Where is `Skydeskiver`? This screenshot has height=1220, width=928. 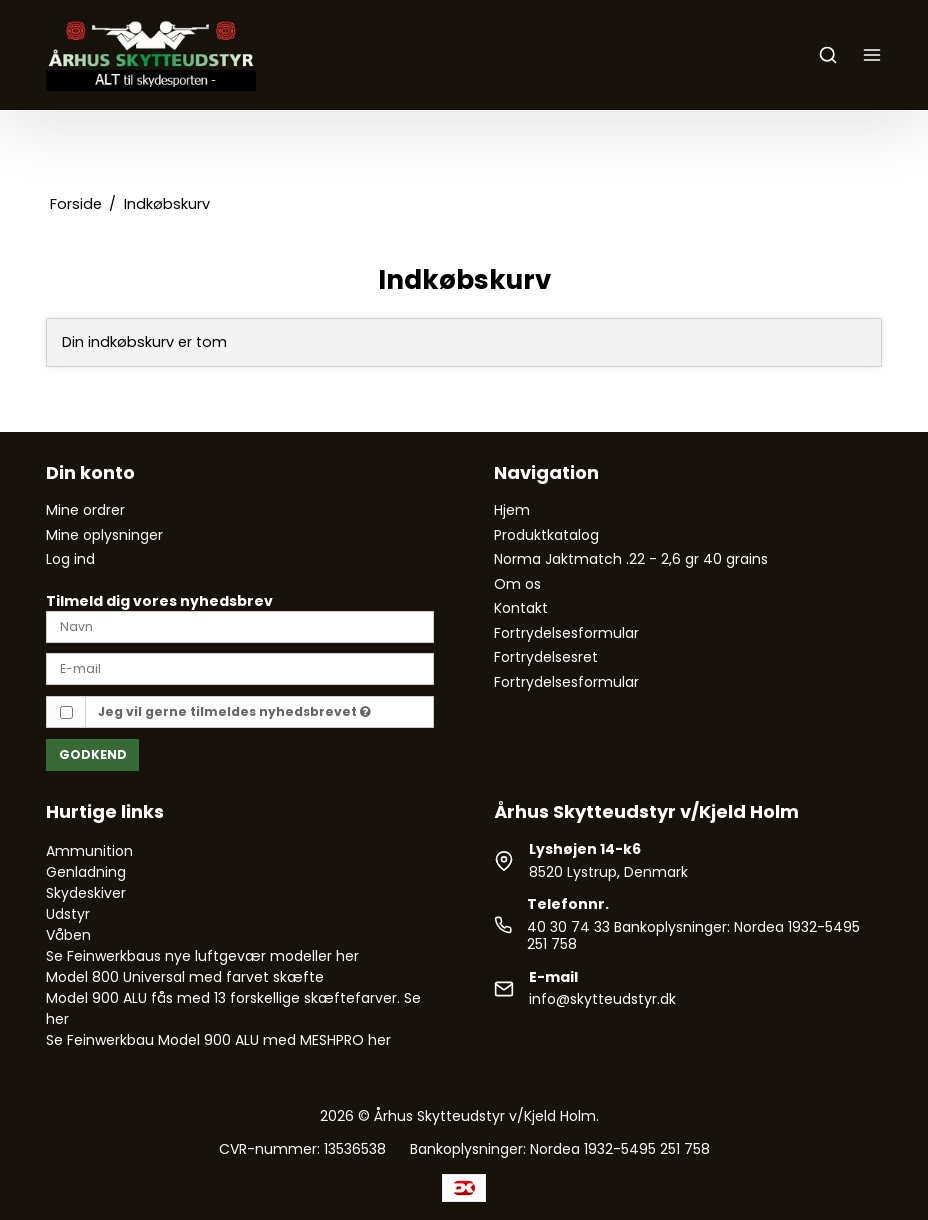 Skydeskiver is located at coordinates (86, 893).